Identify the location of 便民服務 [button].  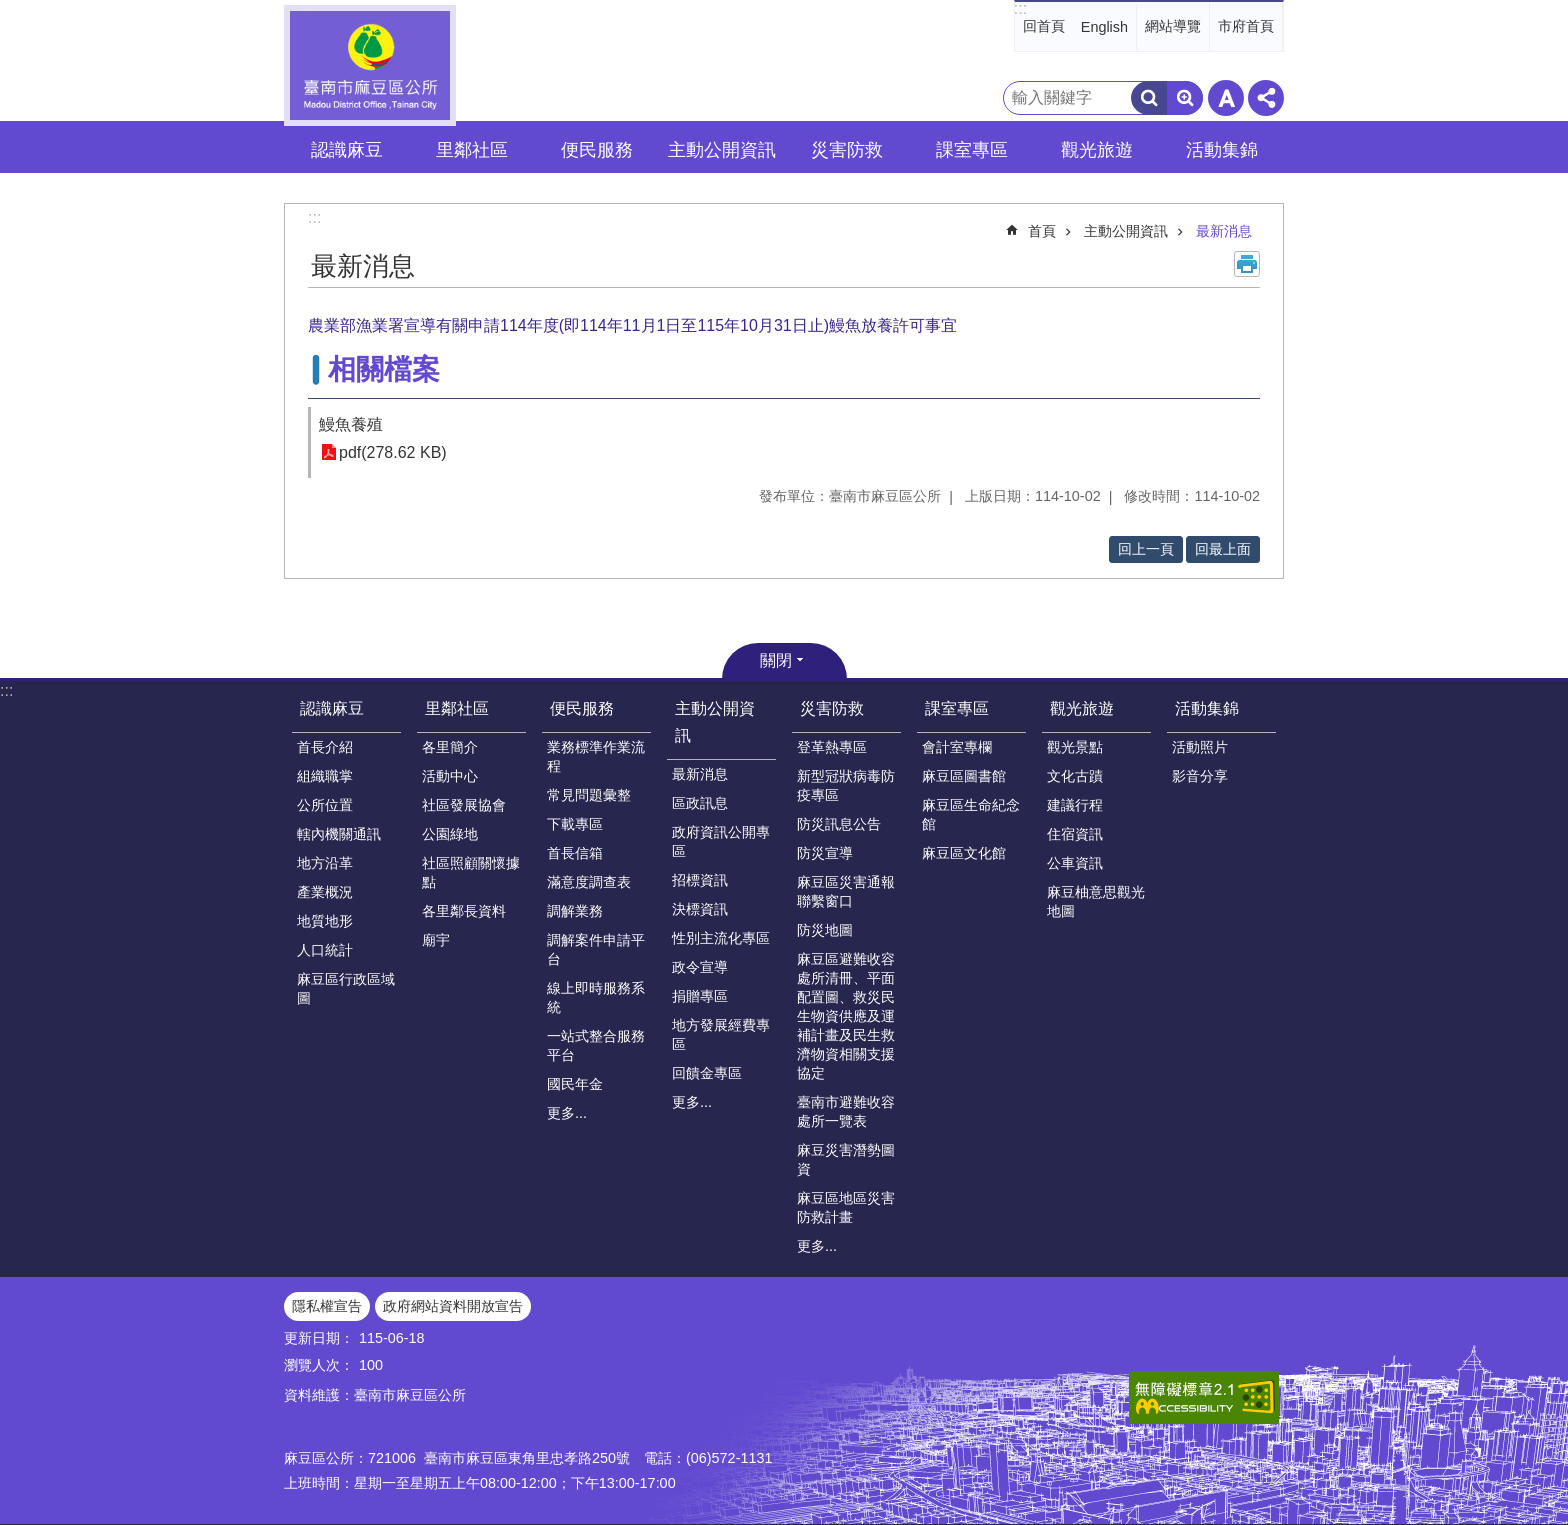
(597, 150).